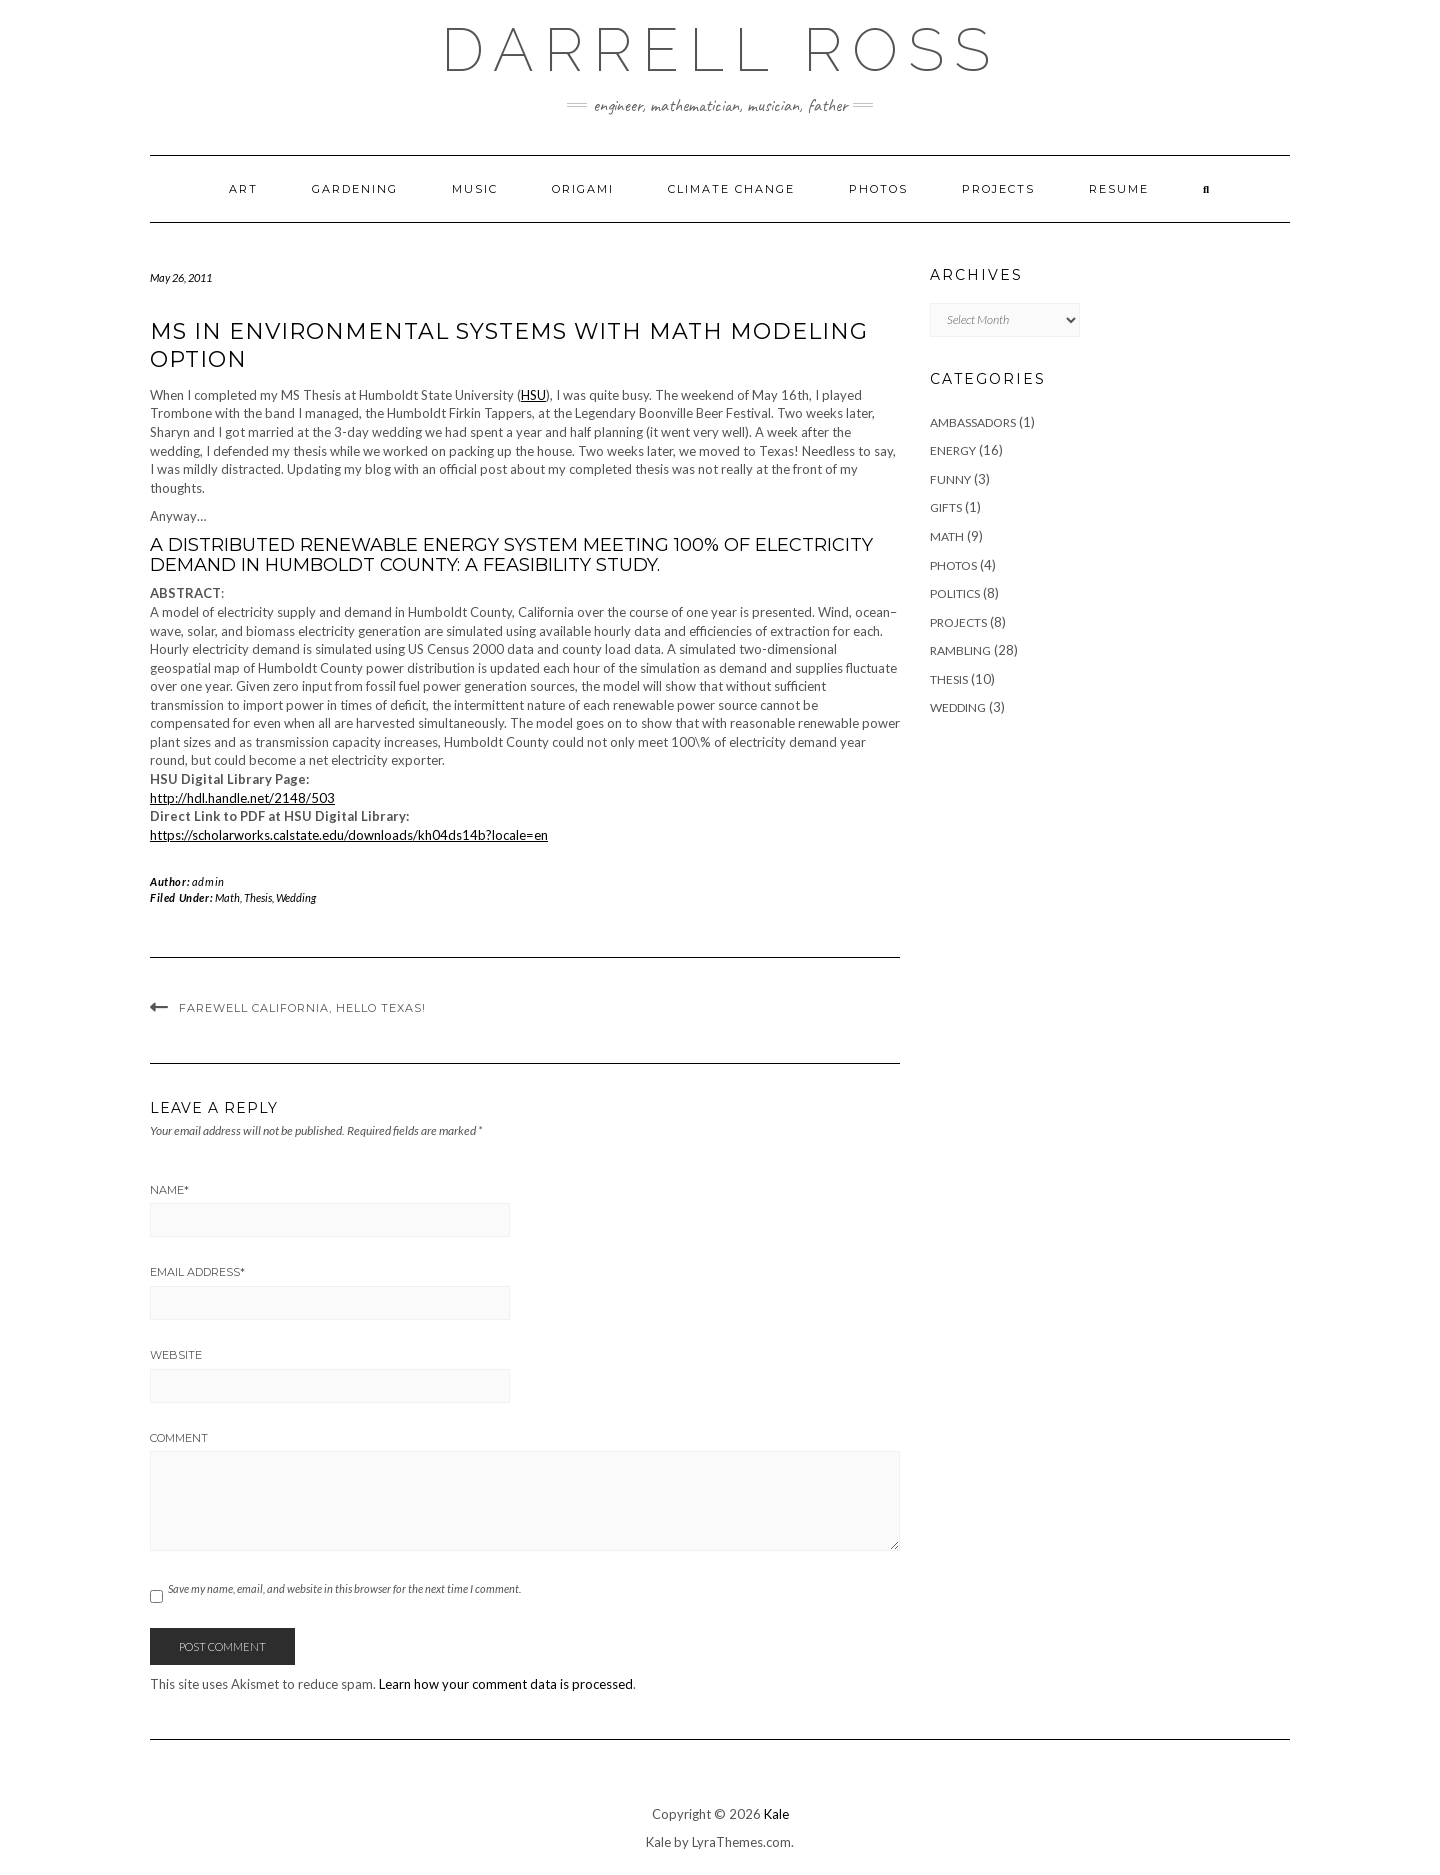  What do you see at coordinates (953, 450) in the screenshot?
I see `Energy` at bounding box center [953, 450].